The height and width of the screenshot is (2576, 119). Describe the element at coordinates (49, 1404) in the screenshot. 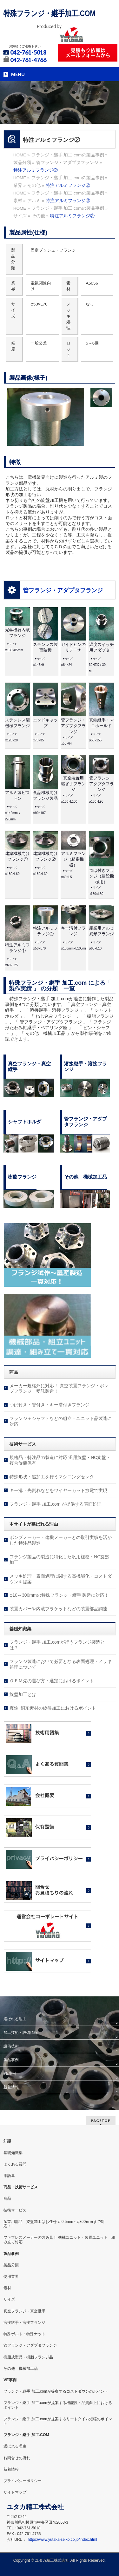

I see `つば付き・管付き・キー溝付きフランジ` at that location.